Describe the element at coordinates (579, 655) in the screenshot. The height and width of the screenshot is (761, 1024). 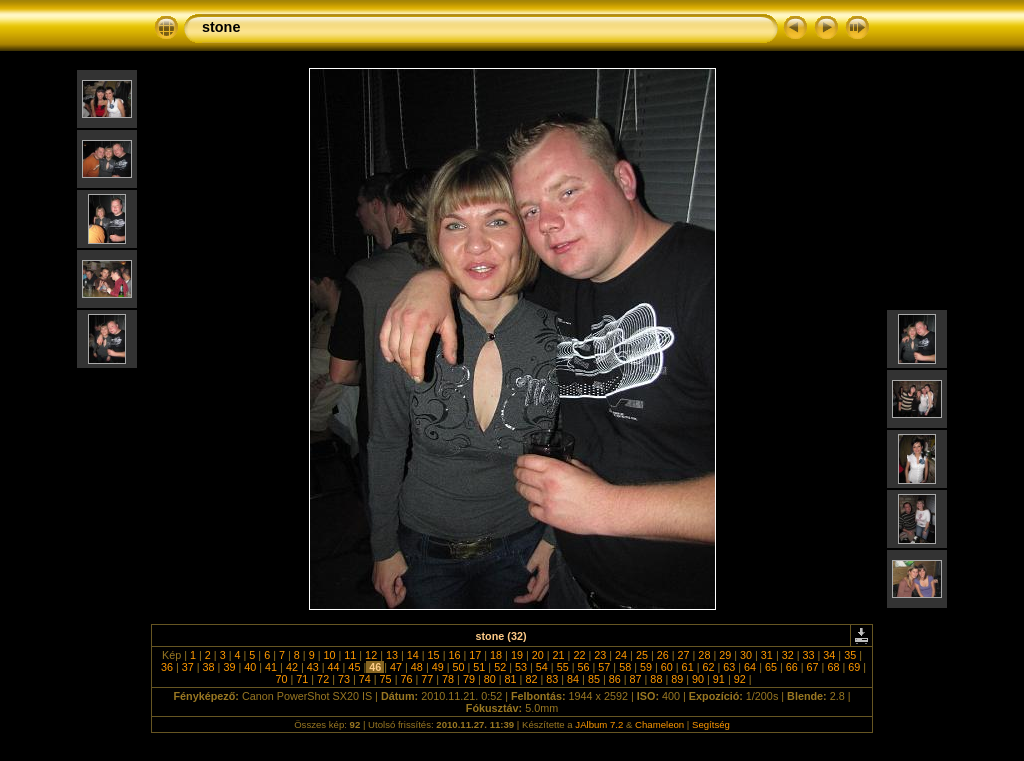
I see `22` at that location.